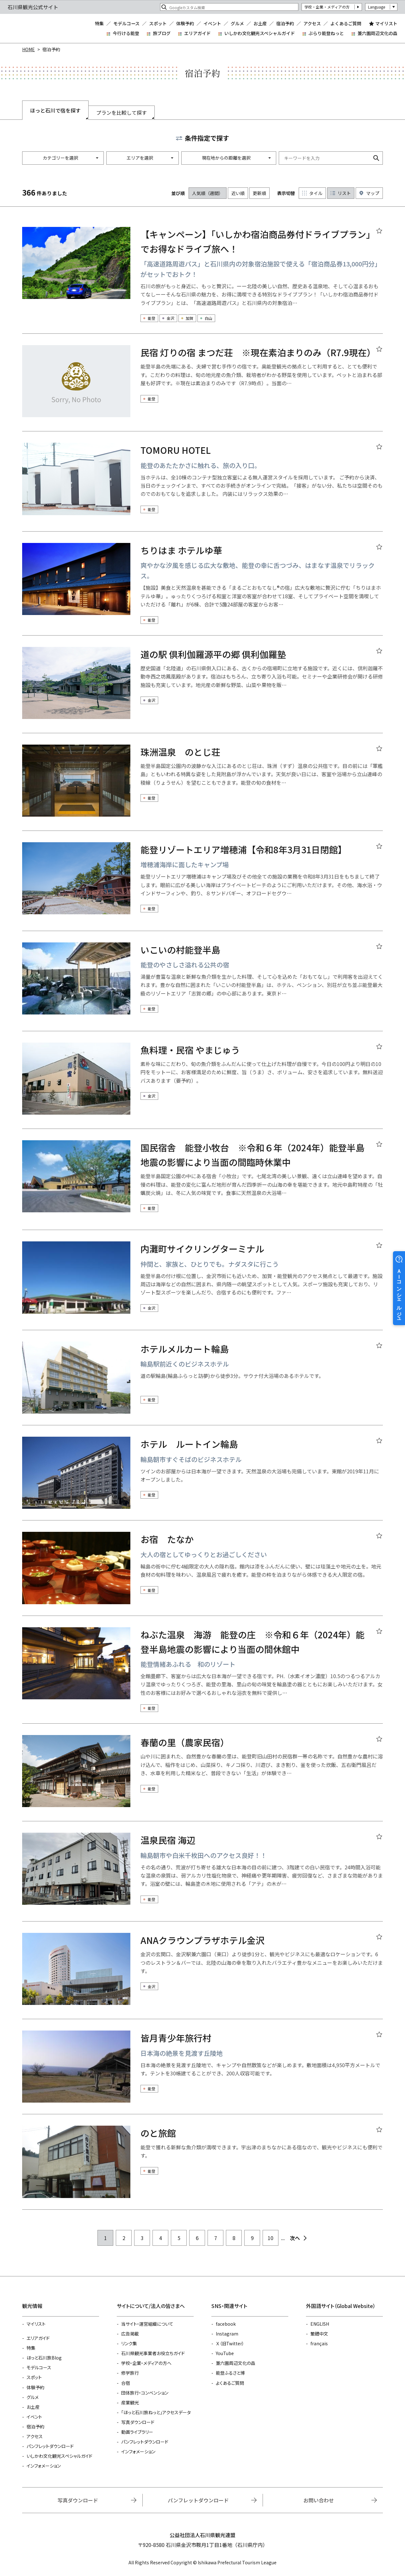 The width and height of the screenshot is (405, 2576). I want to click on detail_1495.html, so click(202, 986).